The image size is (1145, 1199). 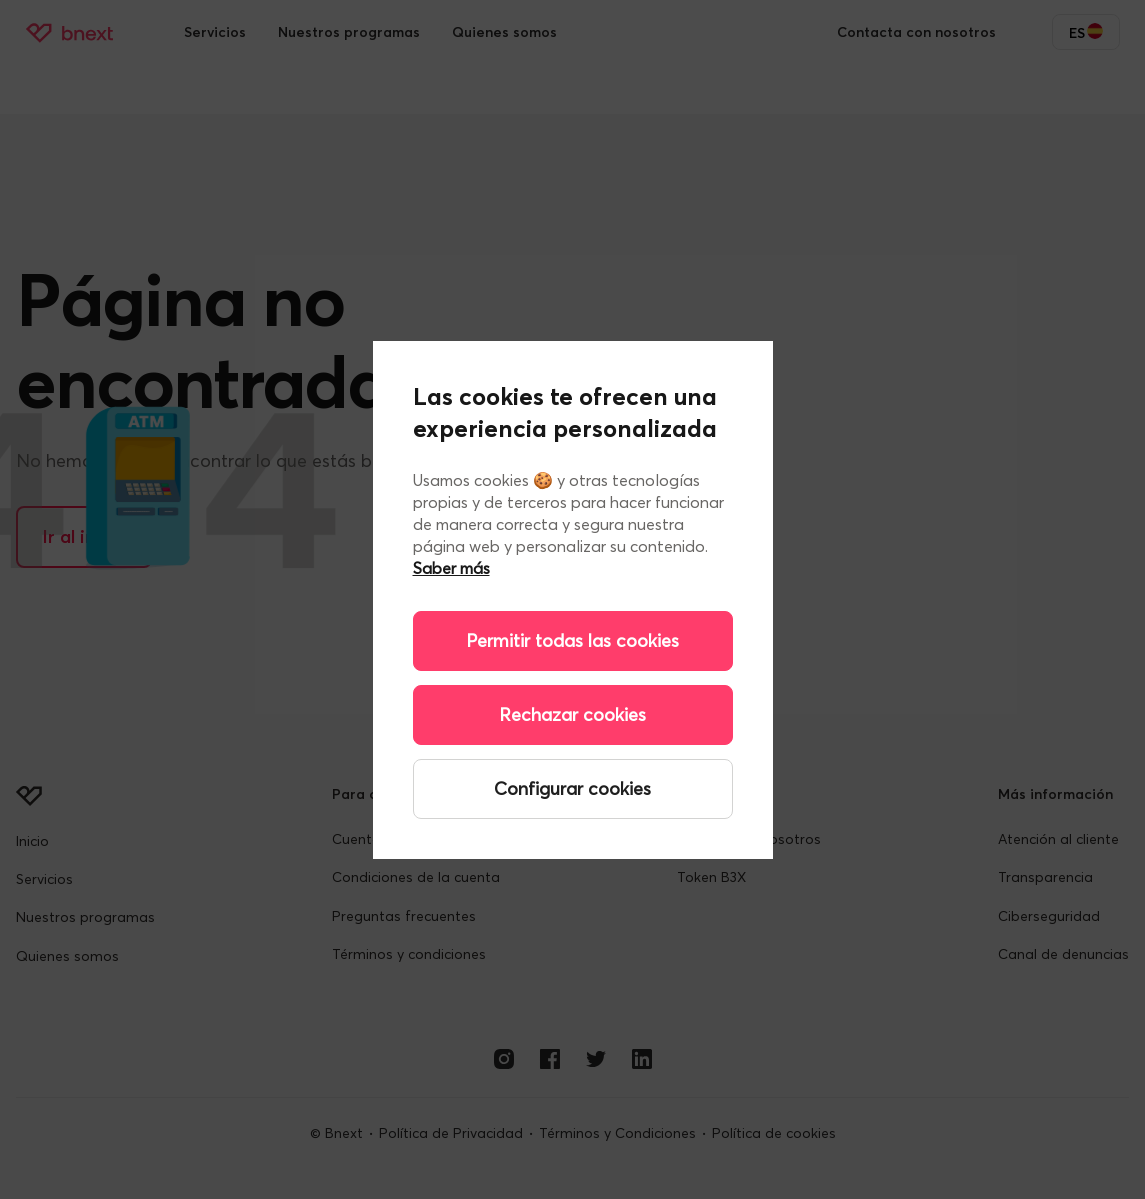 What do you see at coordinates (572, 788) in the screenshot?
I see `Configurar cookies` at bounding box center [572, 788].